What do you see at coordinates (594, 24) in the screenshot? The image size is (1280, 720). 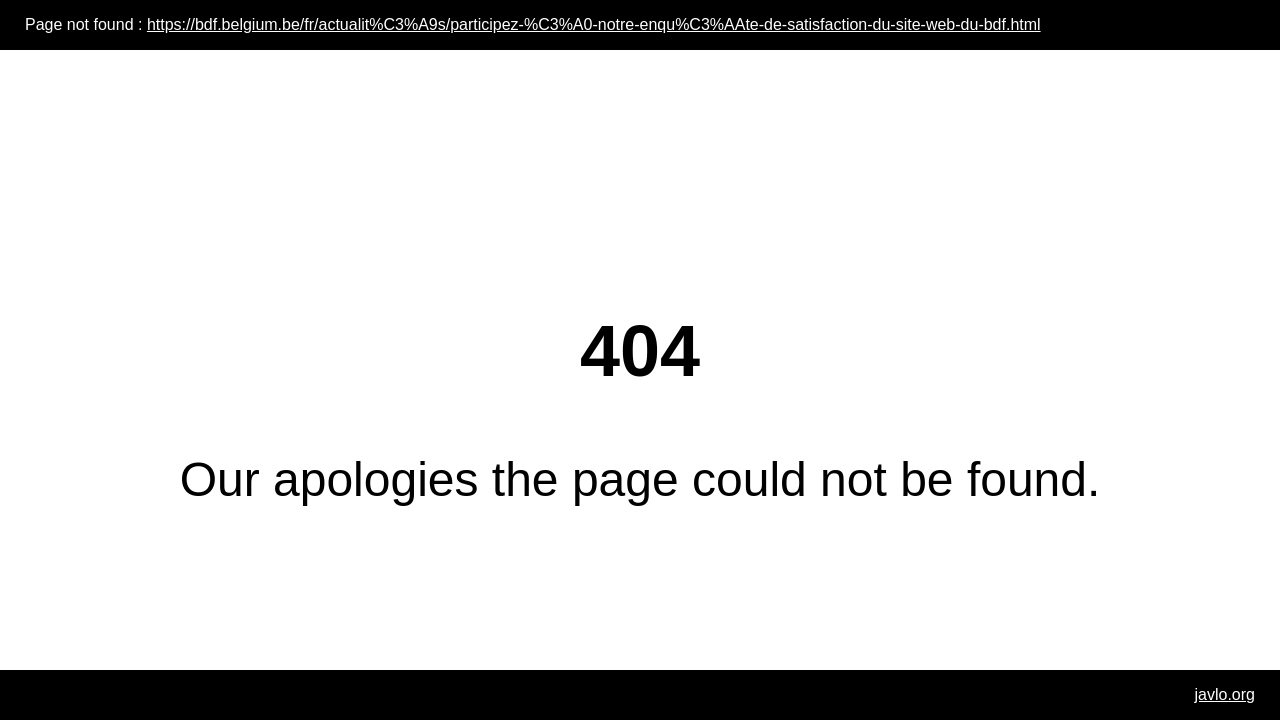 I see `https://bdf.belgium.be/fr/actualit%C3%A9s/participez-%C3%A0-notre-enqu%C3%AAte-de-satisfaction-du-site-web-du-bdf.html` at bounding box center [594, 24].